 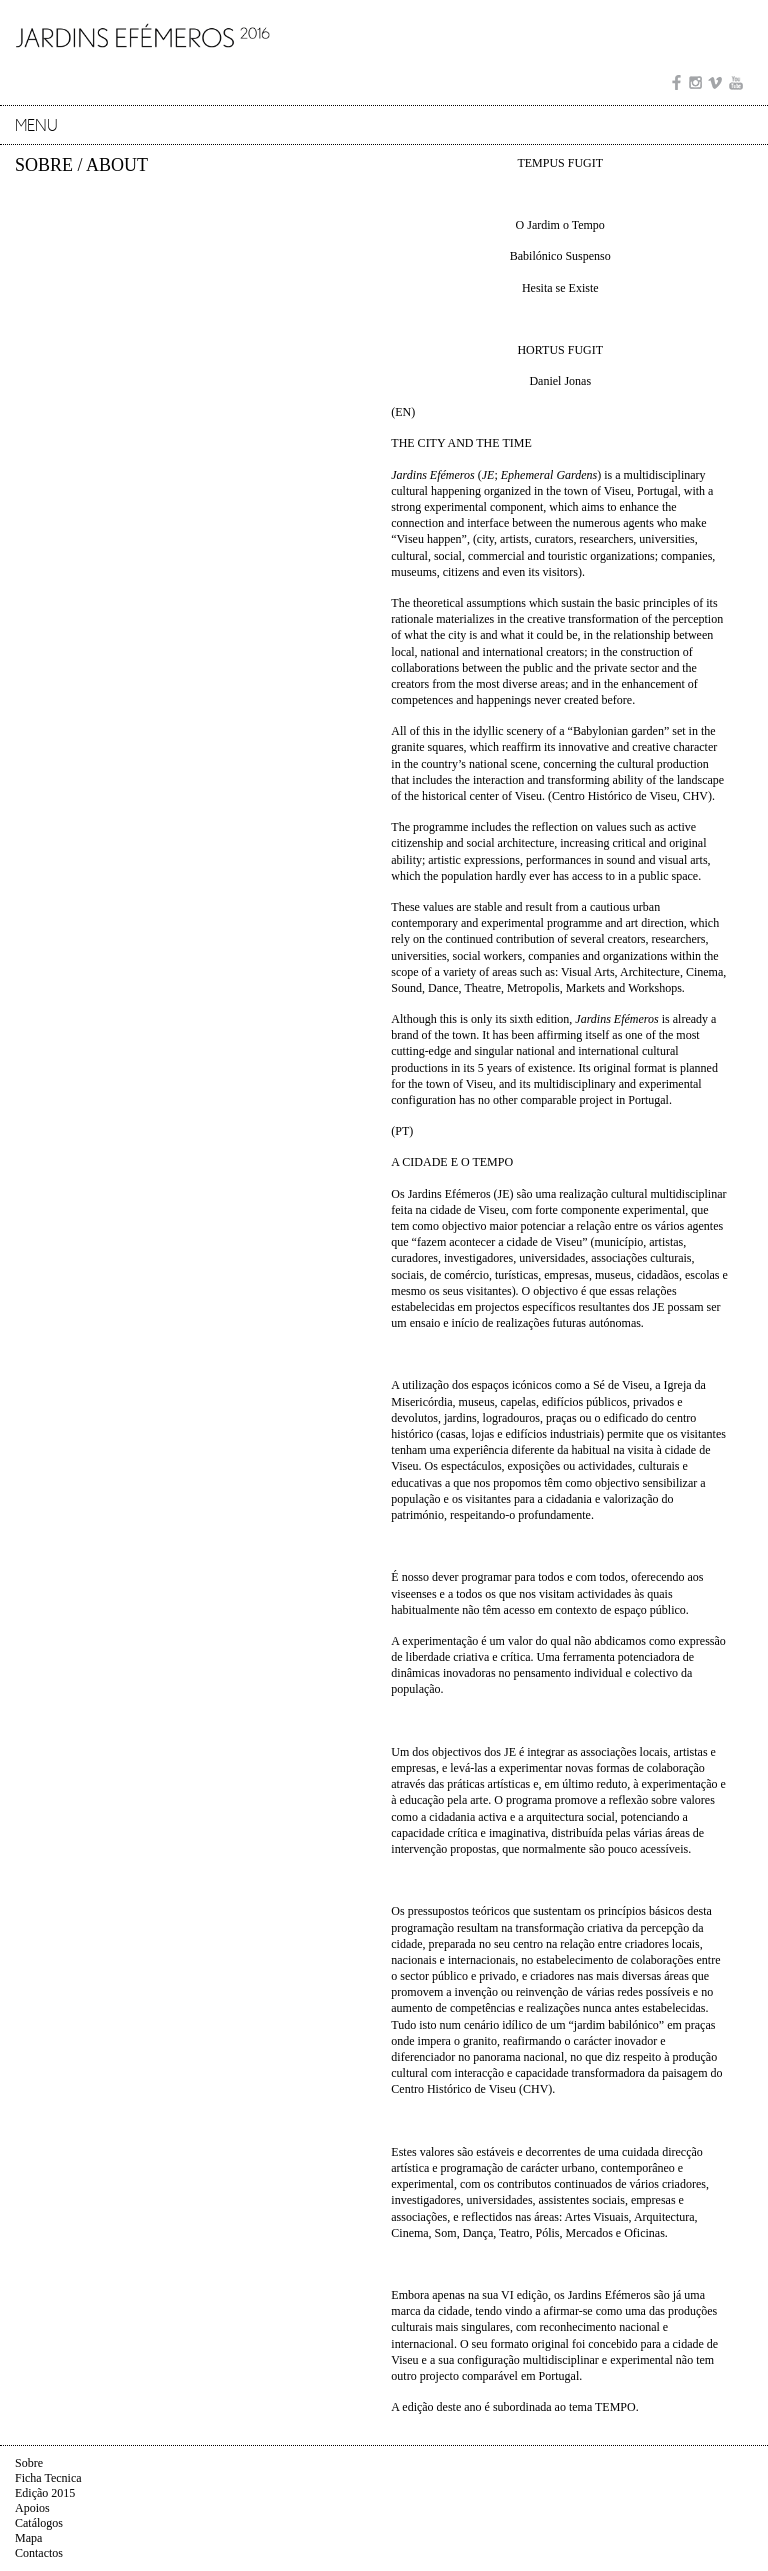 I want to click on Edição 2015, so click(x=45, y=2493).